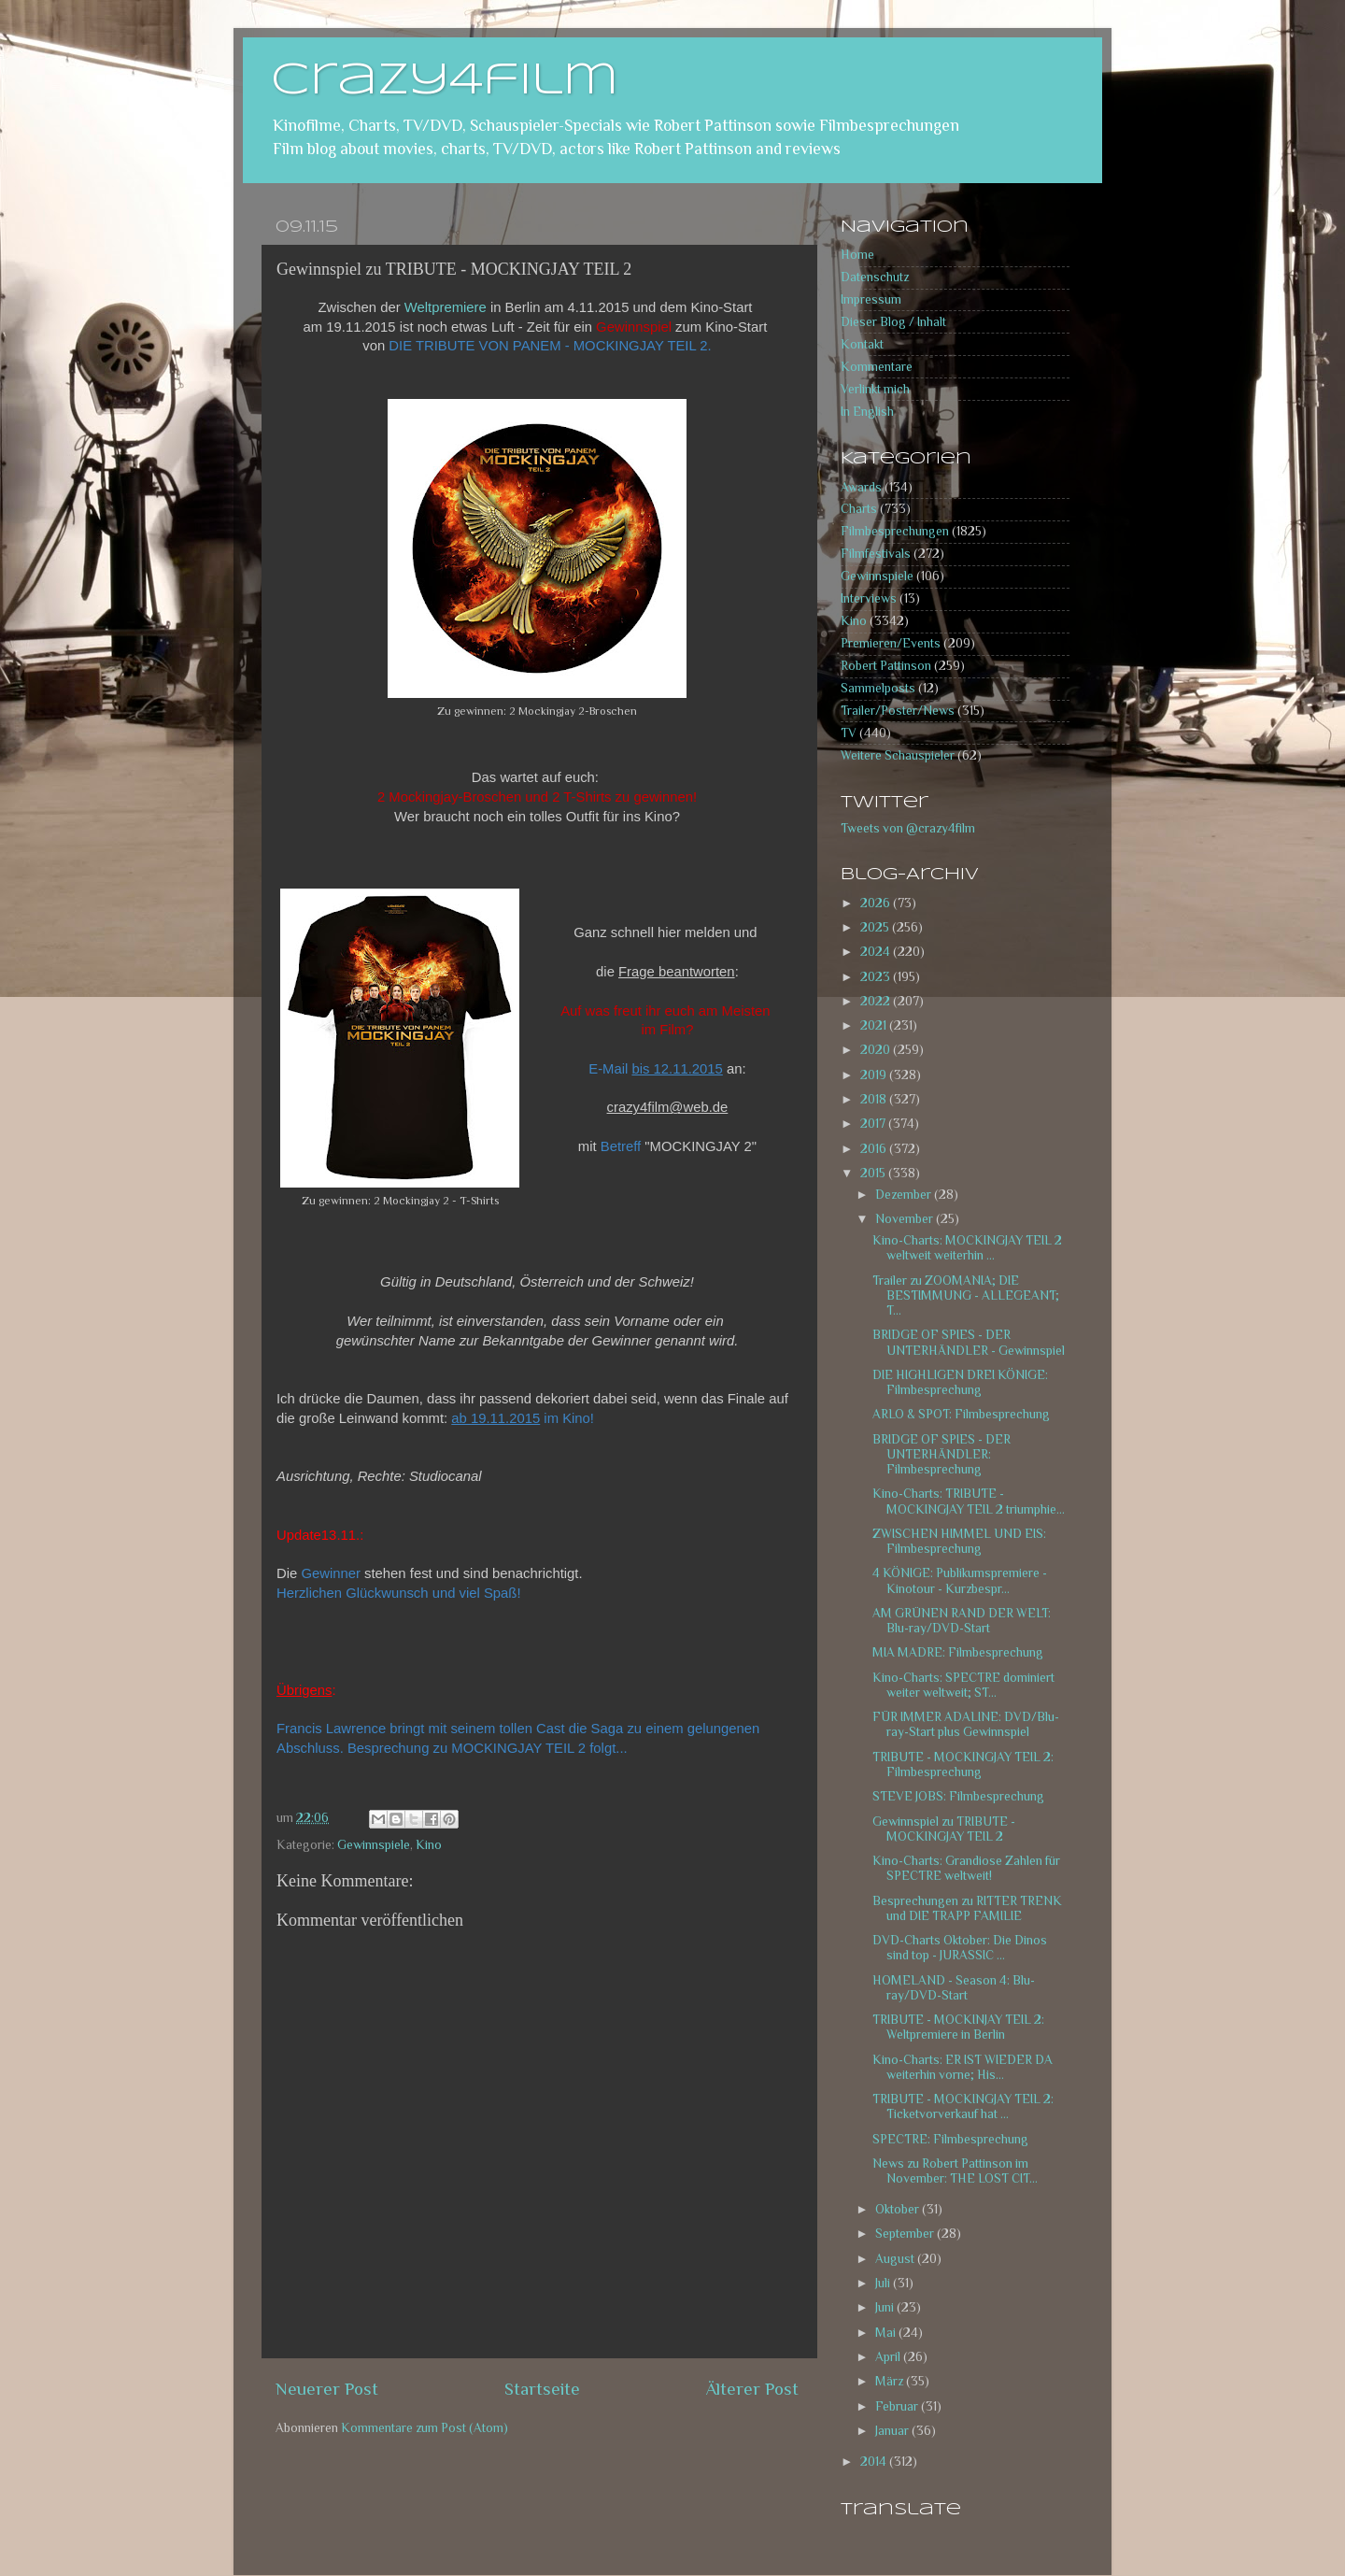  I want to click on 2020, so click(876, 1050).